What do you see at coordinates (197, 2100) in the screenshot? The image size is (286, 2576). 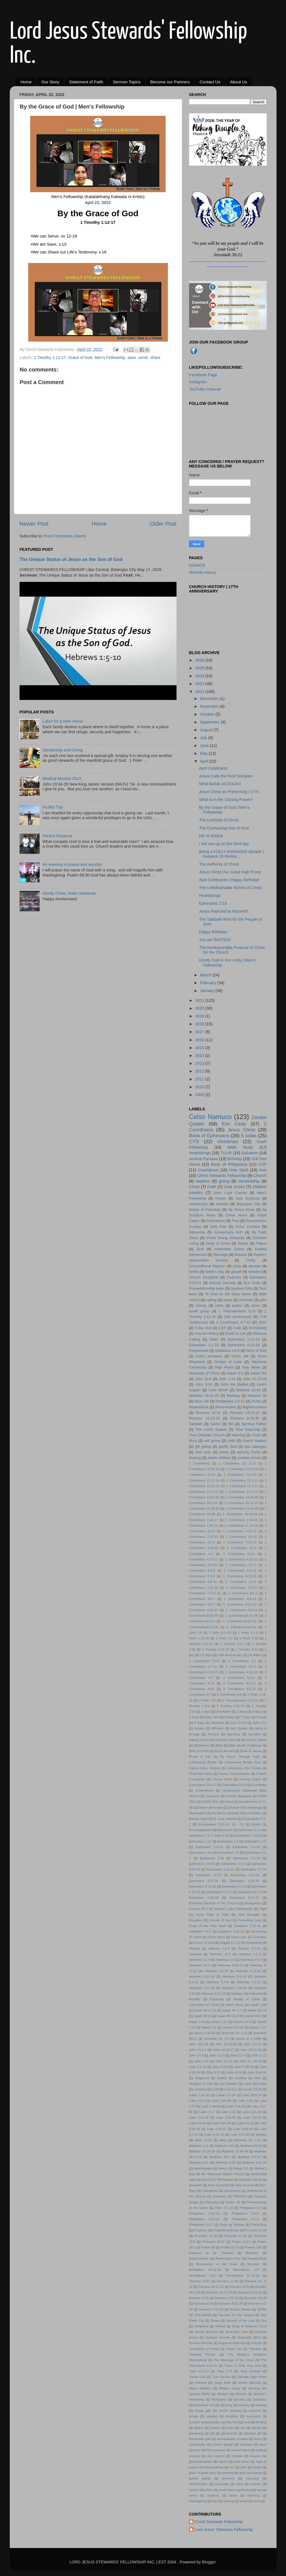 I see `Luke 1:1-4` at bounding box center [197, 2100].